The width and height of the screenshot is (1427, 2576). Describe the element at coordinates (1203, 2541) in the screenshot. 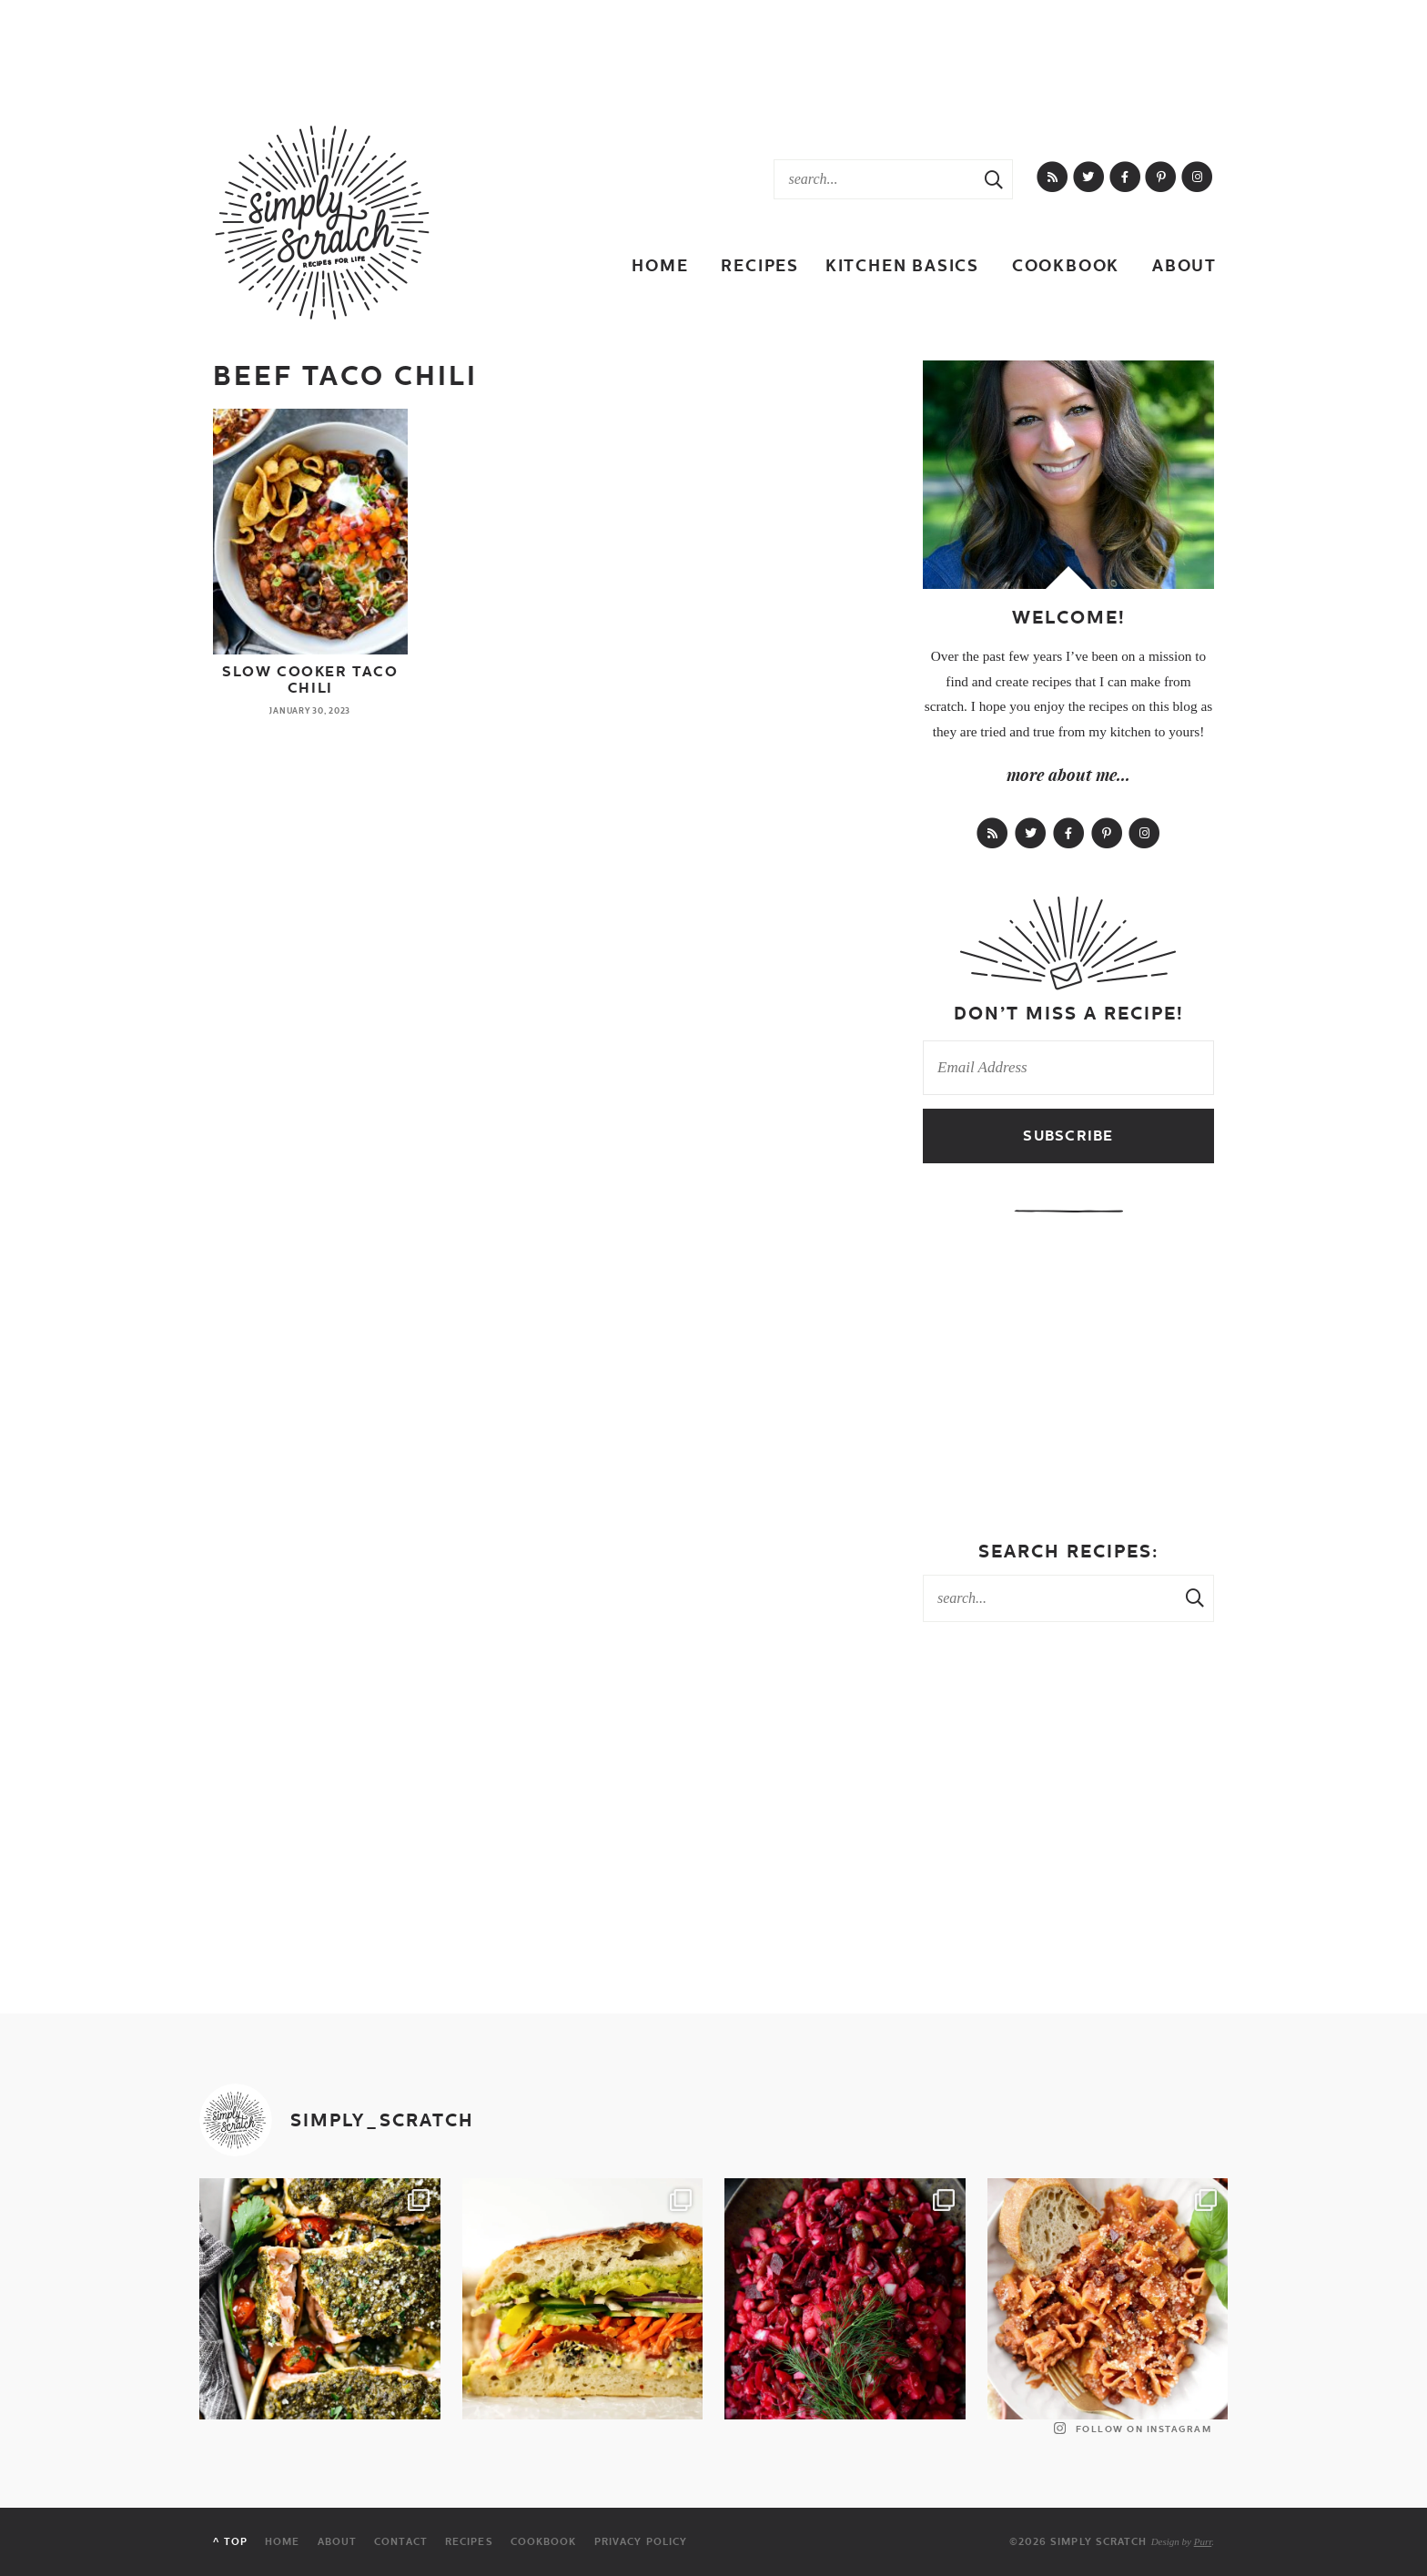

I see `Purr` at that location.